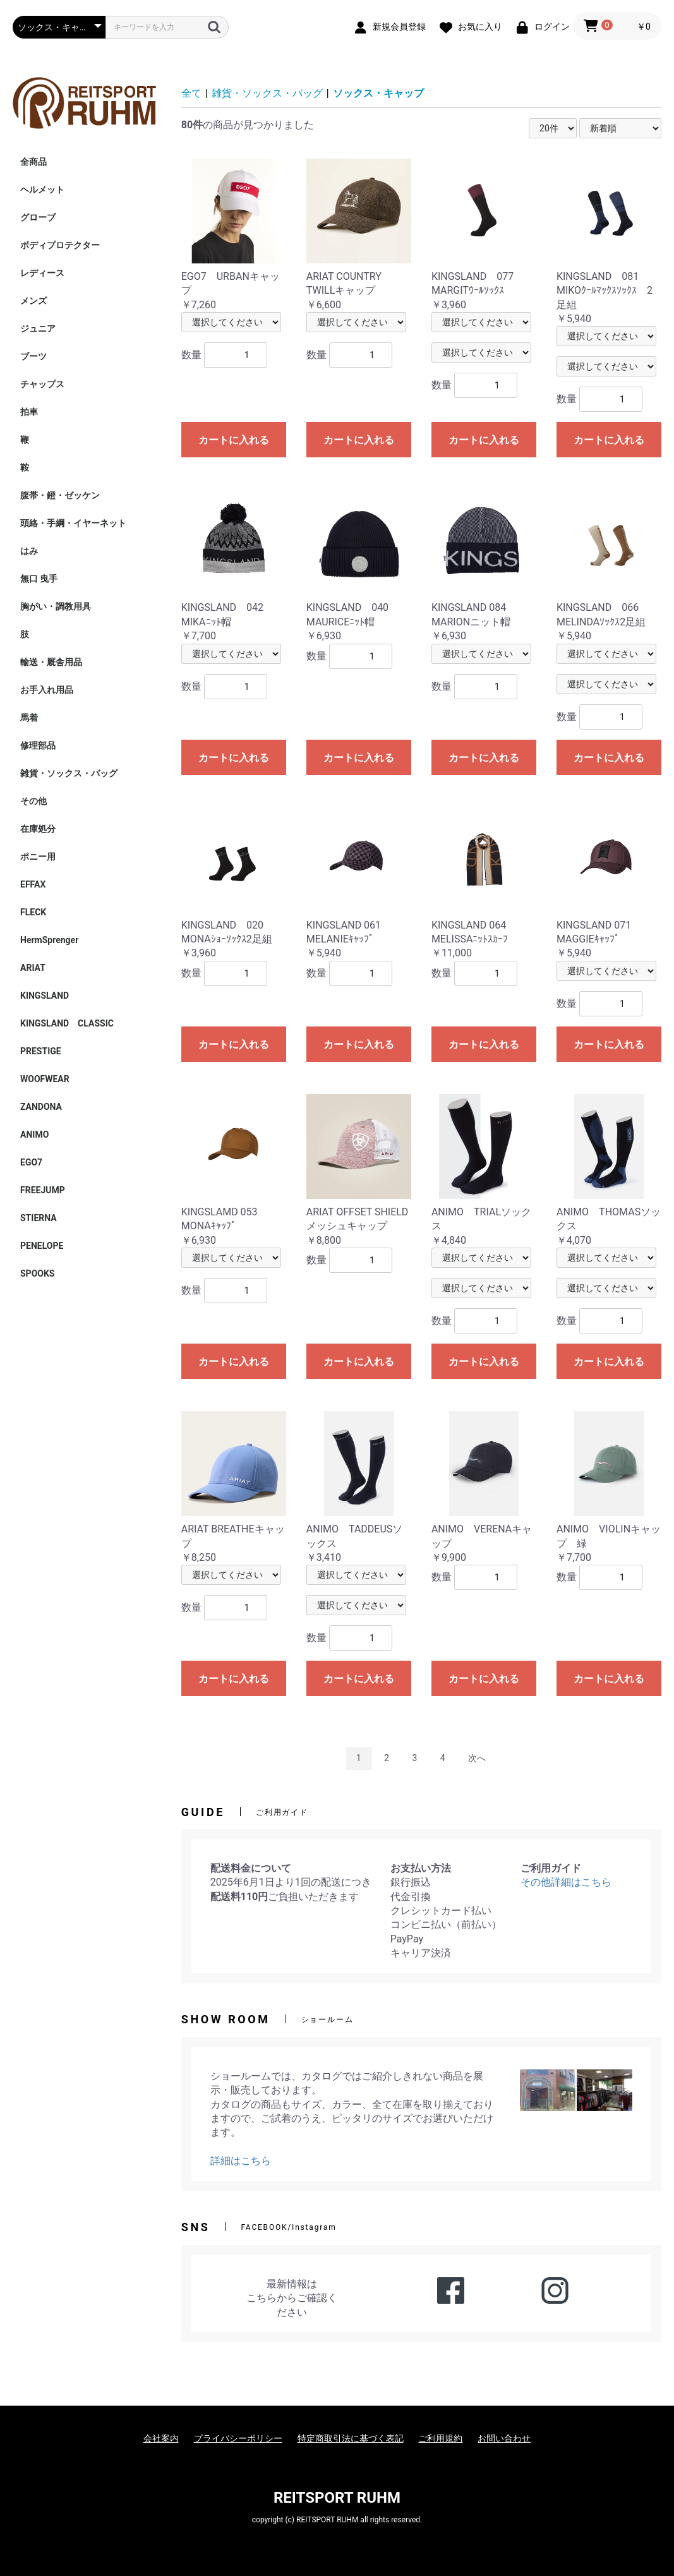 The image size is (674, 2576). What do you see at coordinates (33, 162) in the screenshot?
I see `全商品` at bounding box center [33, 162].